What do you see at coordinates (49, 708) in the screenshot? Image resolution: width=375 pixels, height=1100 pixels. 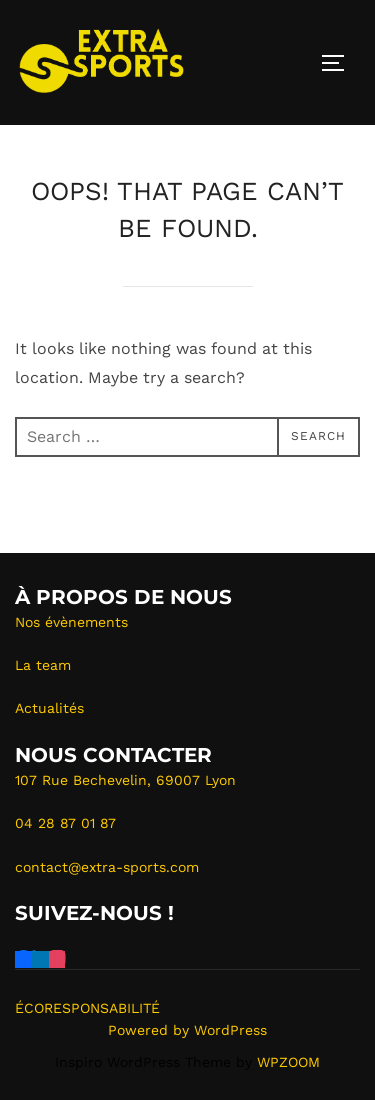 I see `Actualités` at bounding box center [49, 708].